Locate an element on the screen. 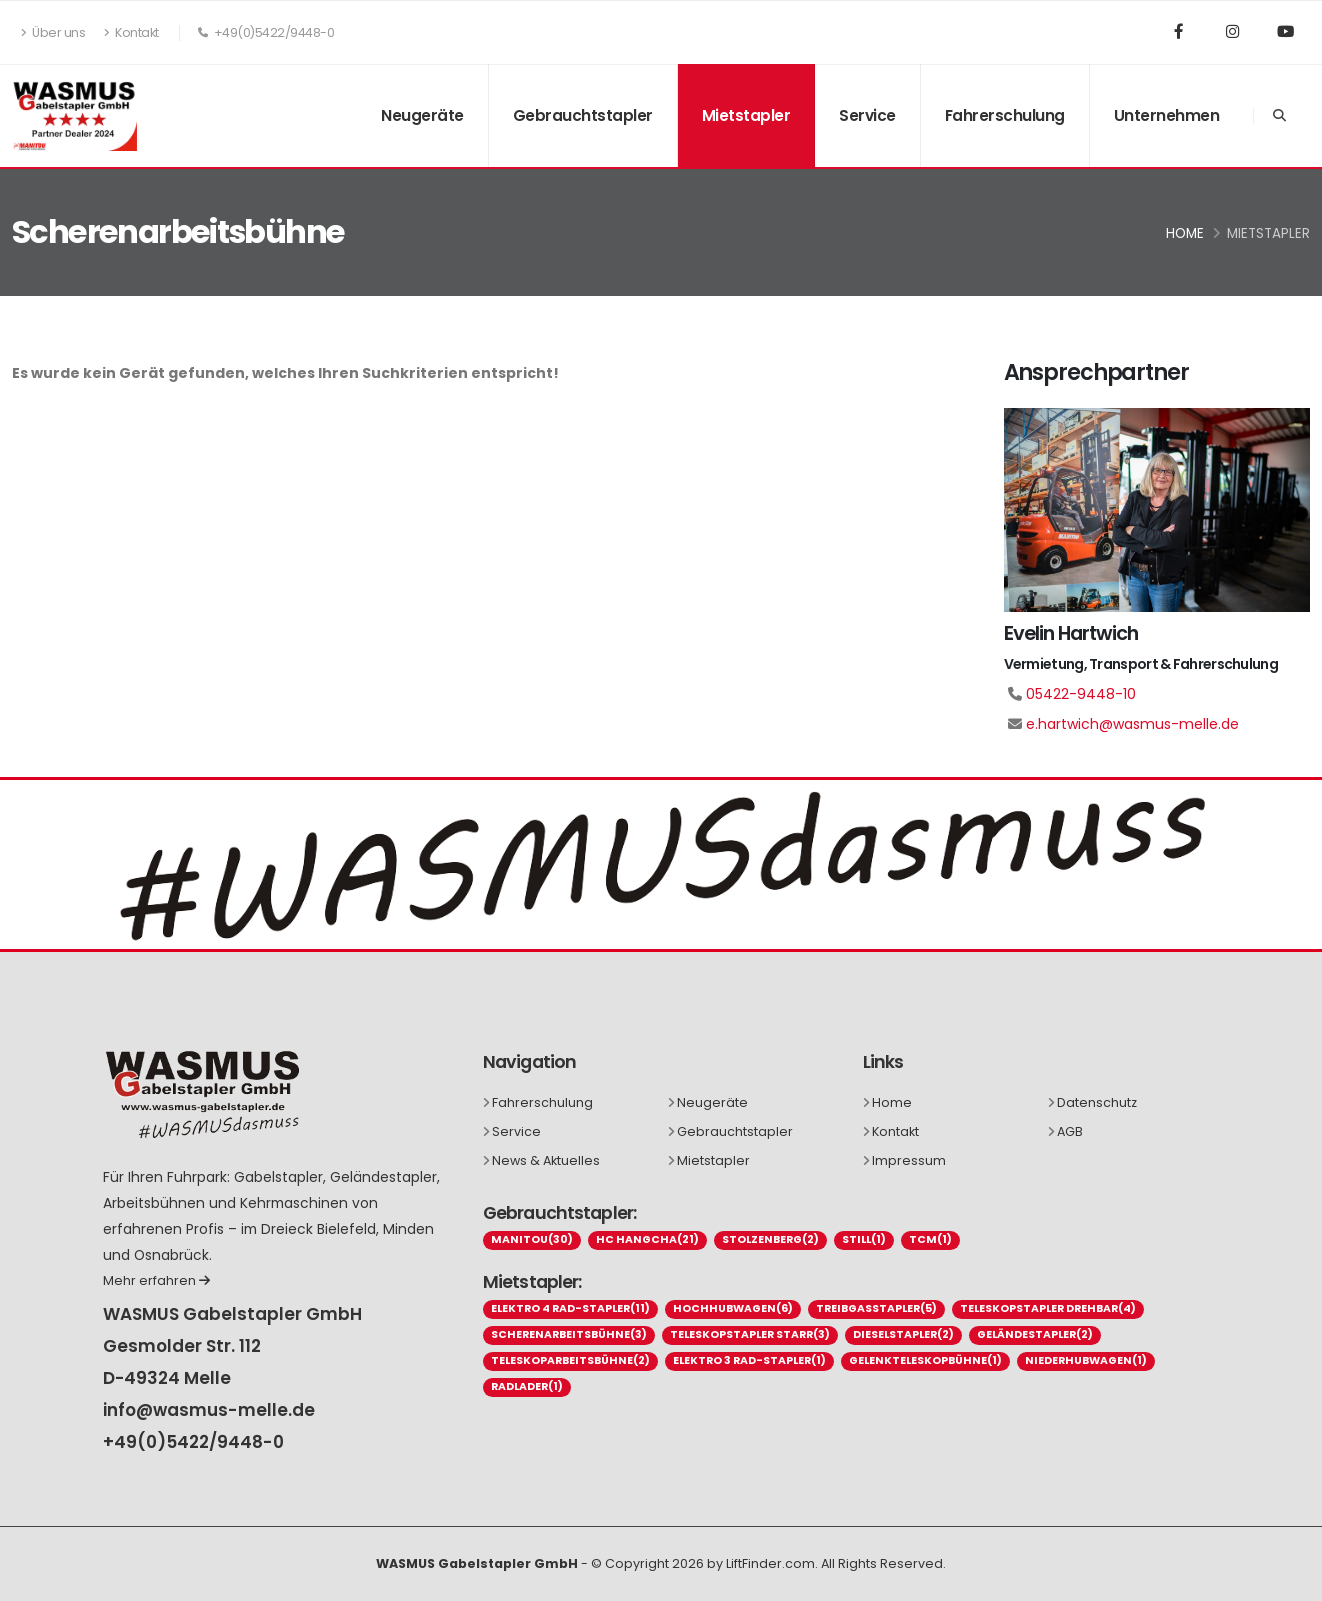 Image resolution: width=1322 pixels, height=1601 pixels. Service is located at coordinates (867, 115).